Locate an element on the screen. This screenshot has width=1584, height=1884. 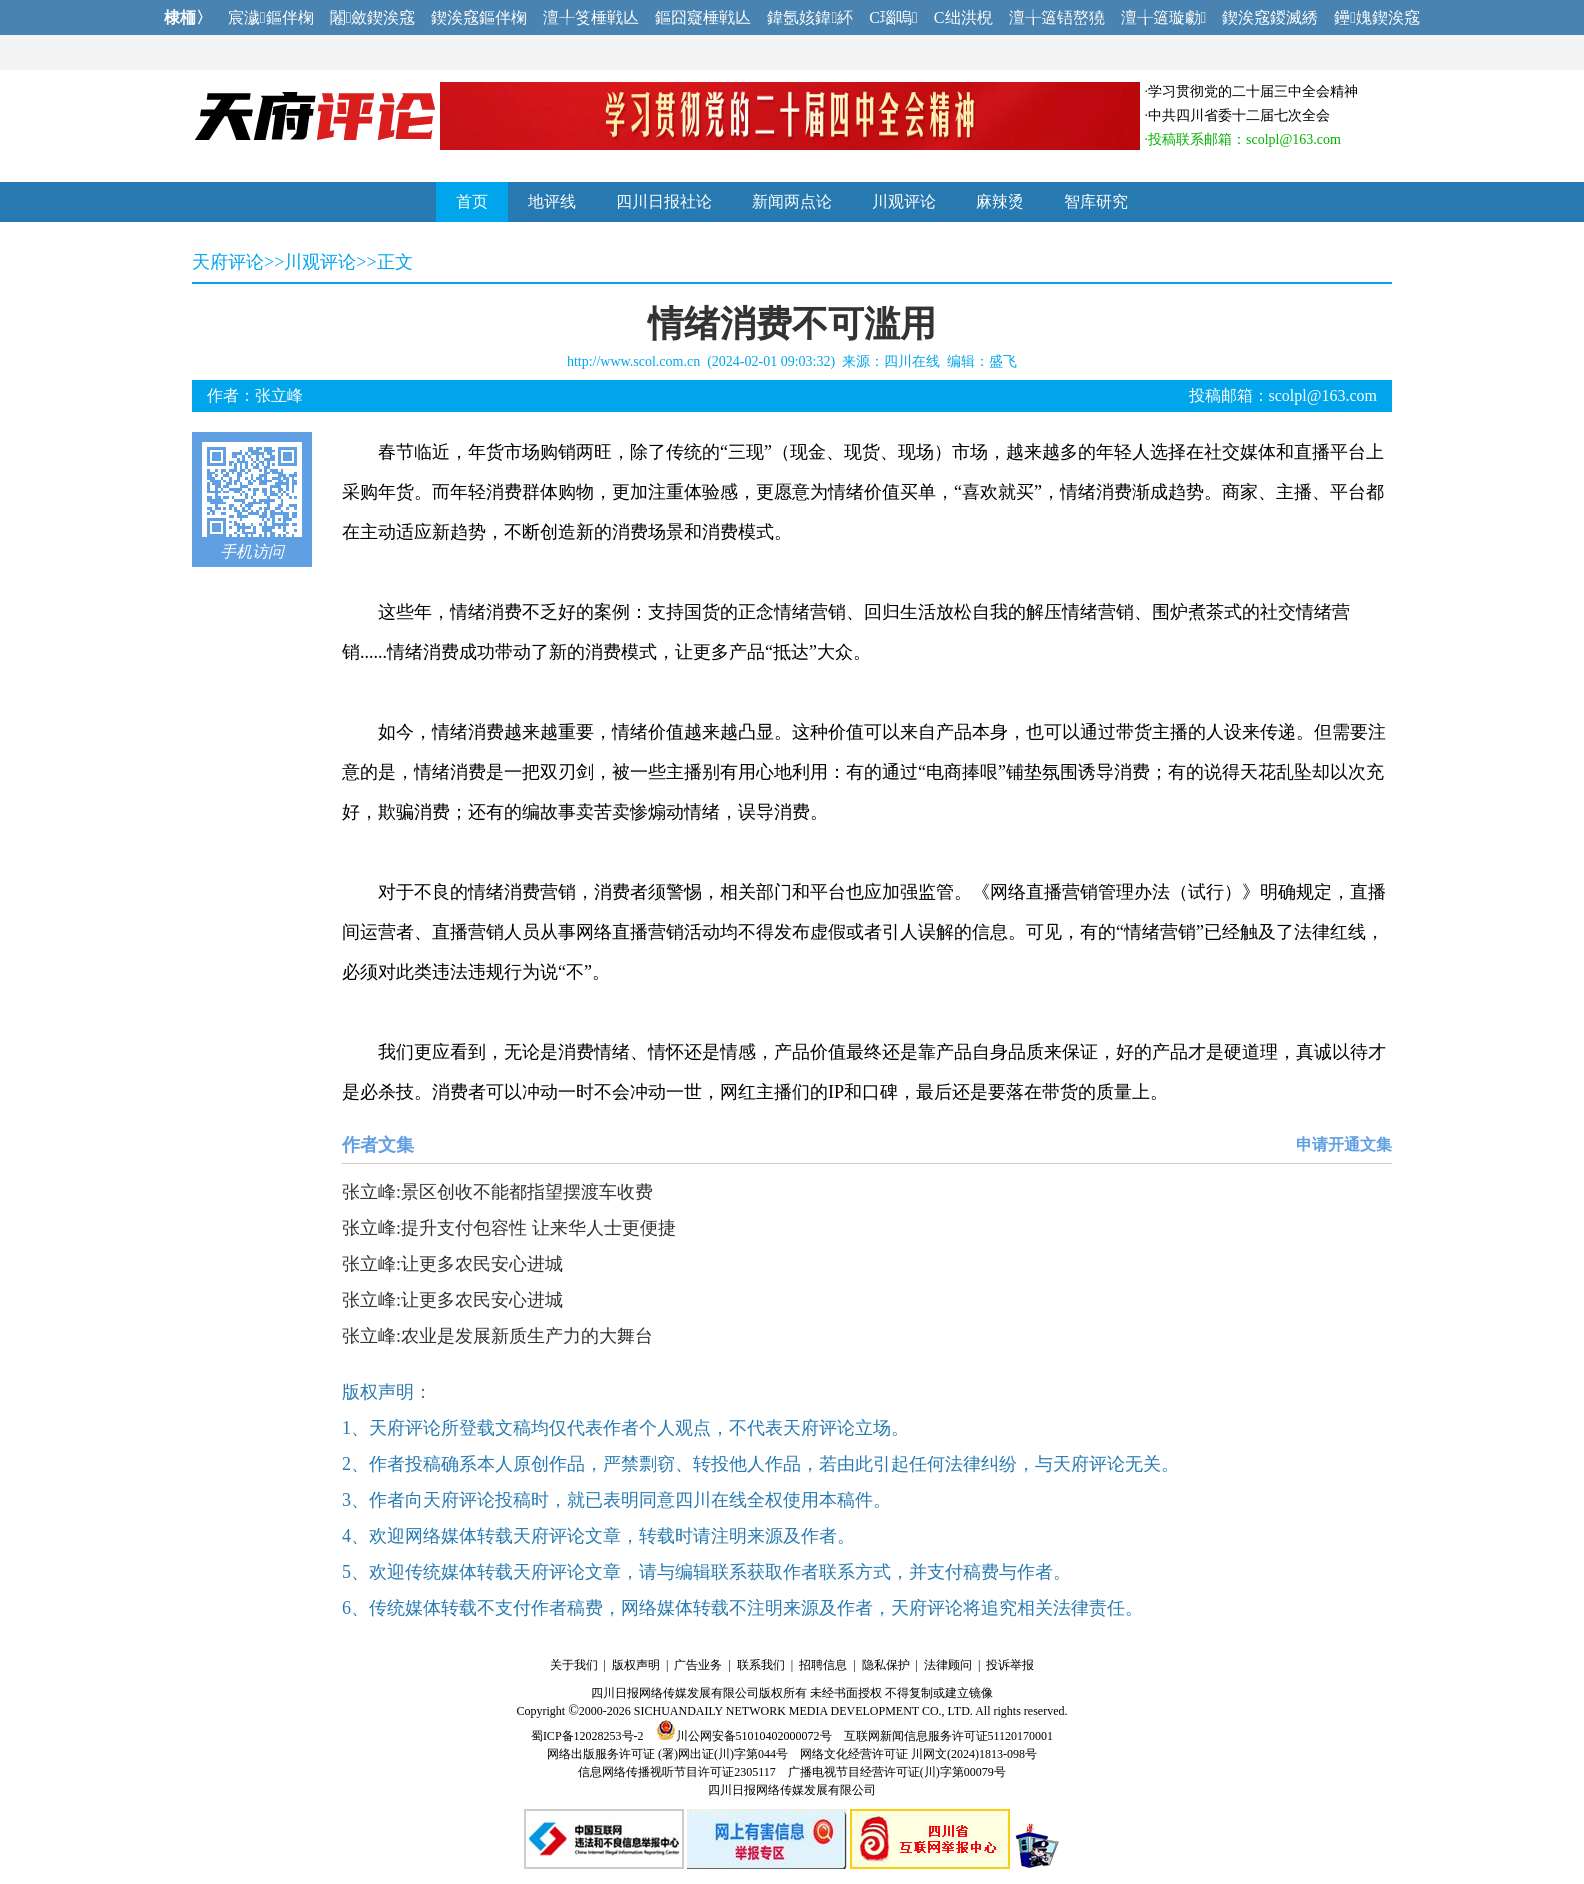
C绌洪棿 is located at coordinates (963, 17).